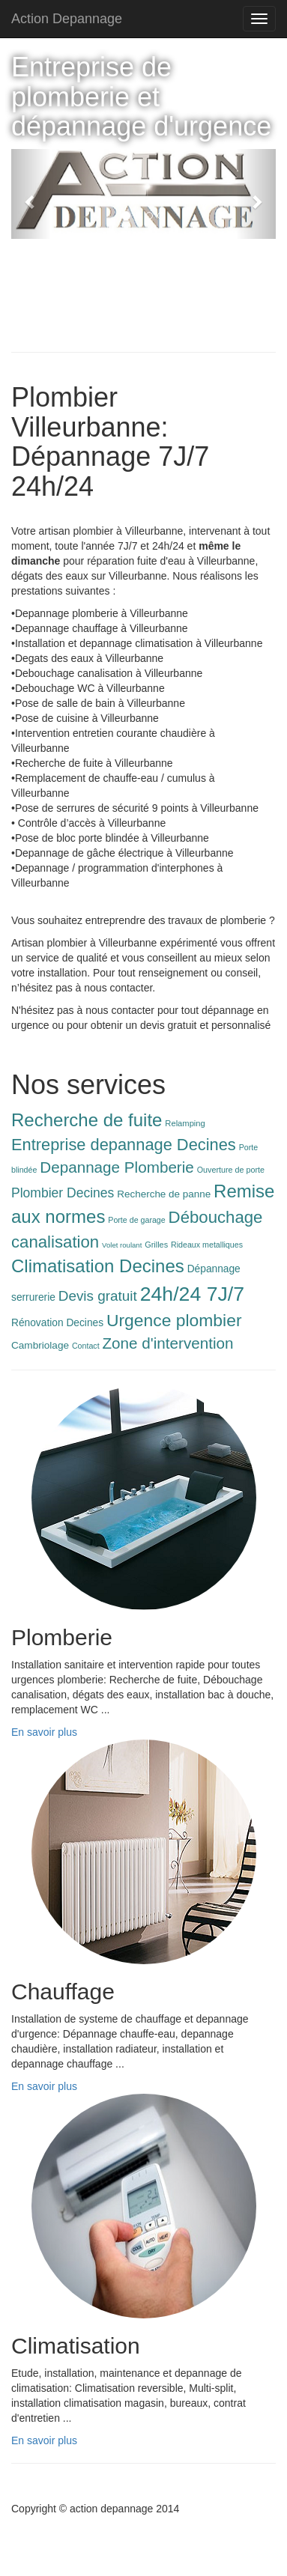  I want to click on Relamping, so click(185, 1123).